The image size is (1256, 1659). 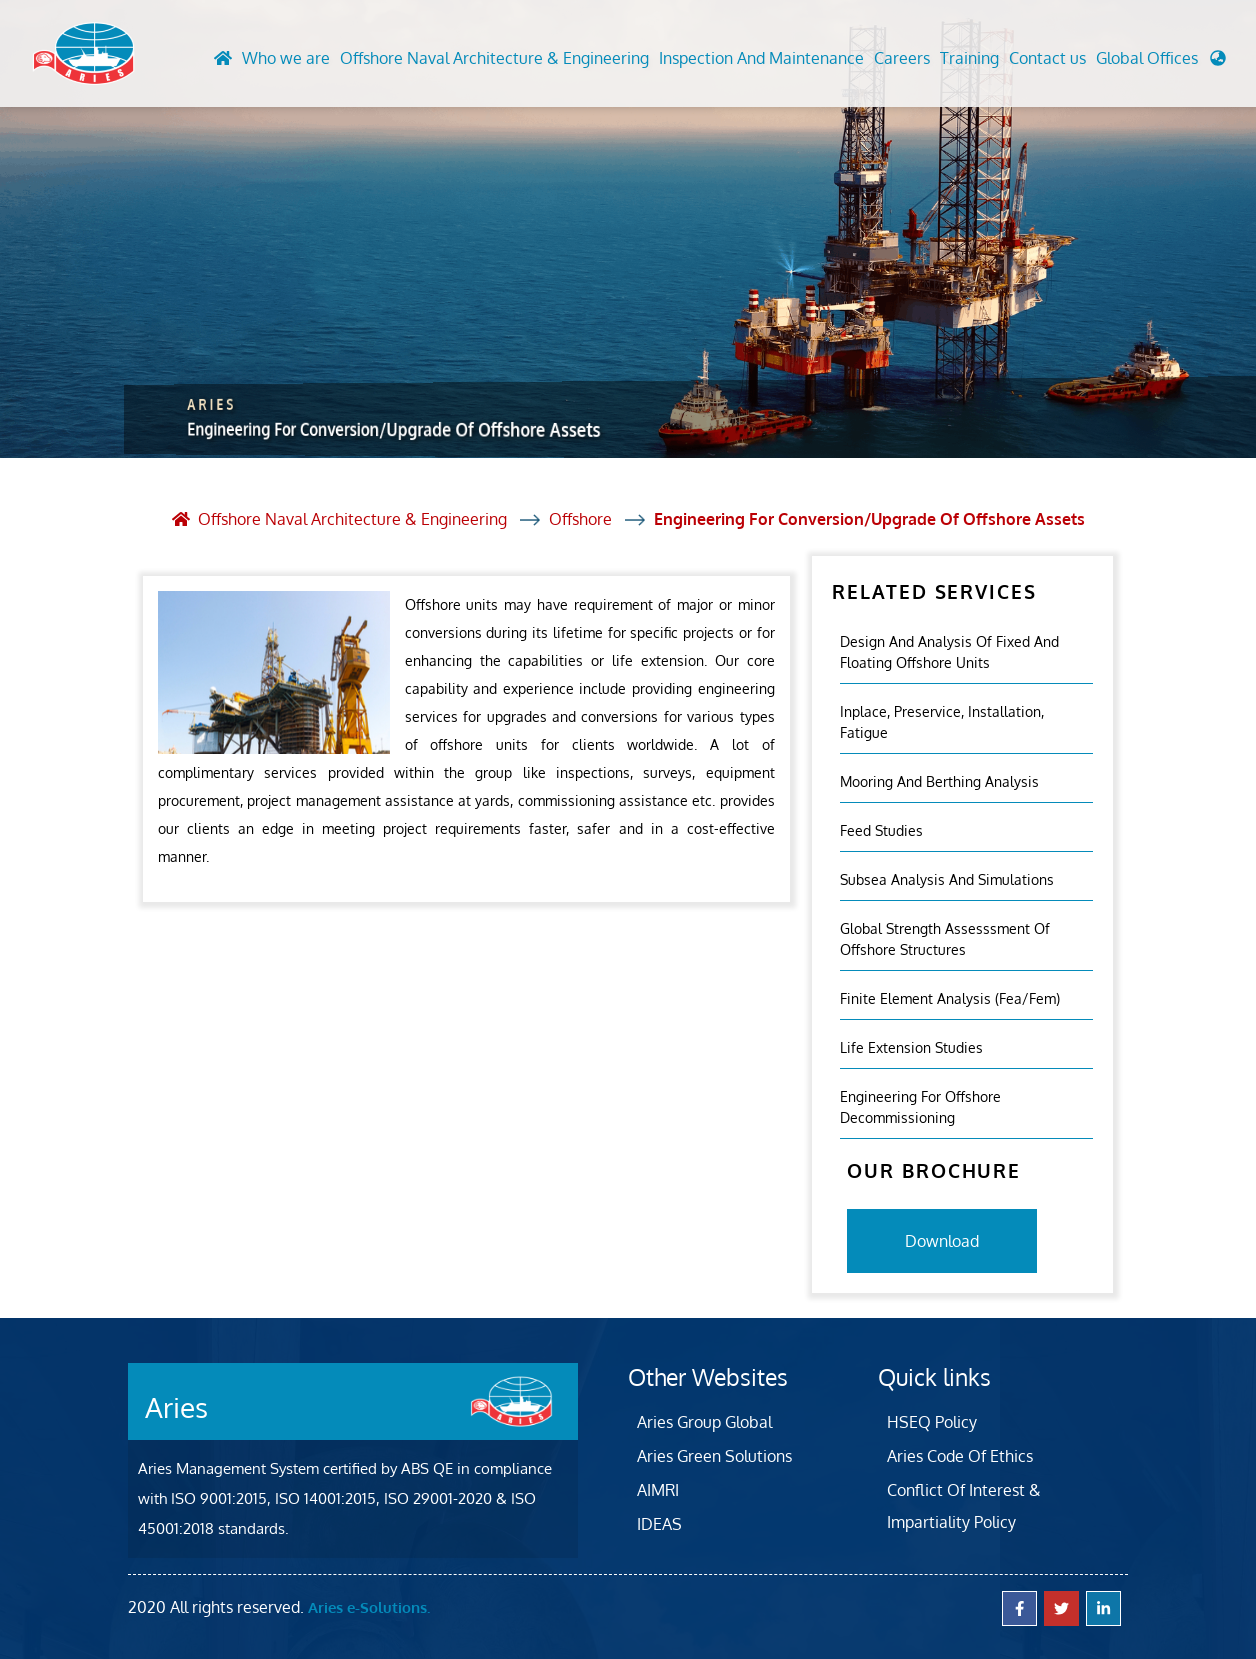 What do you see at coordinates (494, 58) in the screenshot?
I see `Offshore Naval Architecture & Engineering` at bounding box center [494, 58].